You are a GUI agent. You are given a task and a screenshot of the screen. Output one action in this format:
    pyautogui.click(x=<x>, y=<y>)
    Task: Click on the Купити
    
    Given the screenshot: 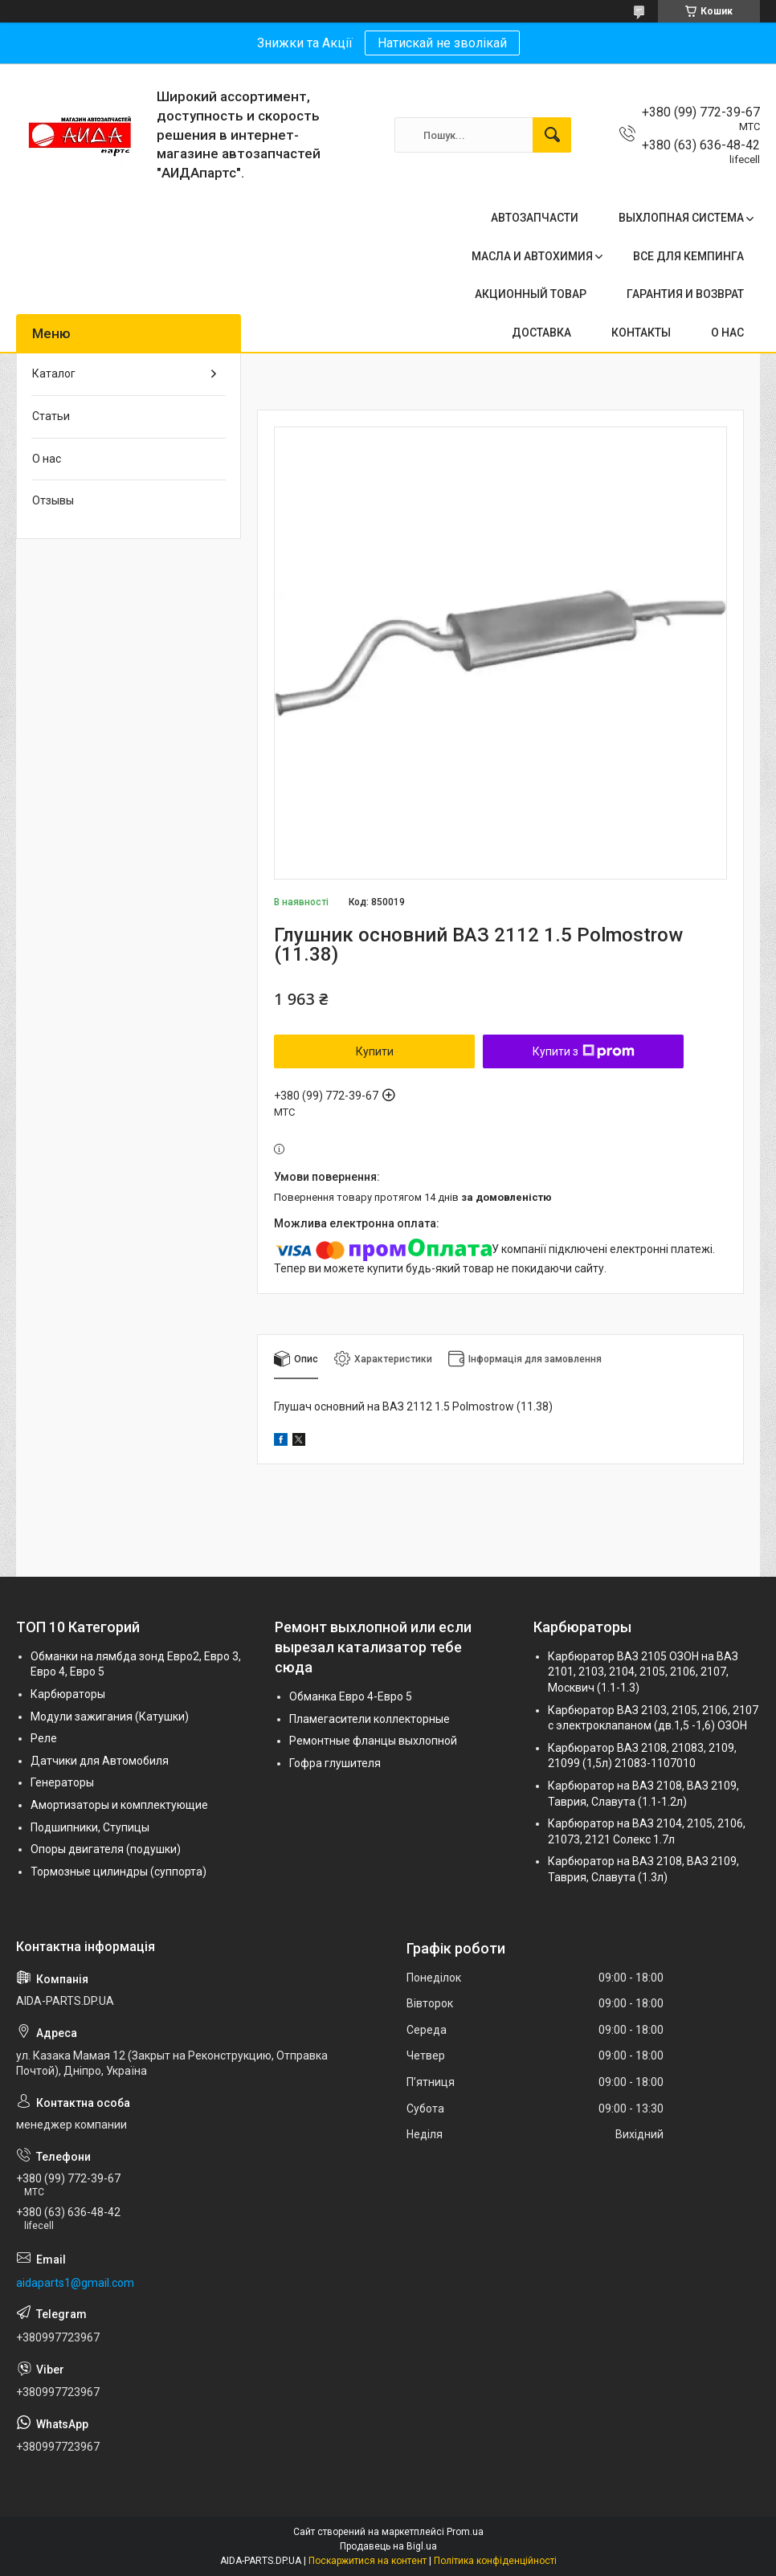 What is the action you would take?
    pyautogui.click(x=375, y=1051)
    